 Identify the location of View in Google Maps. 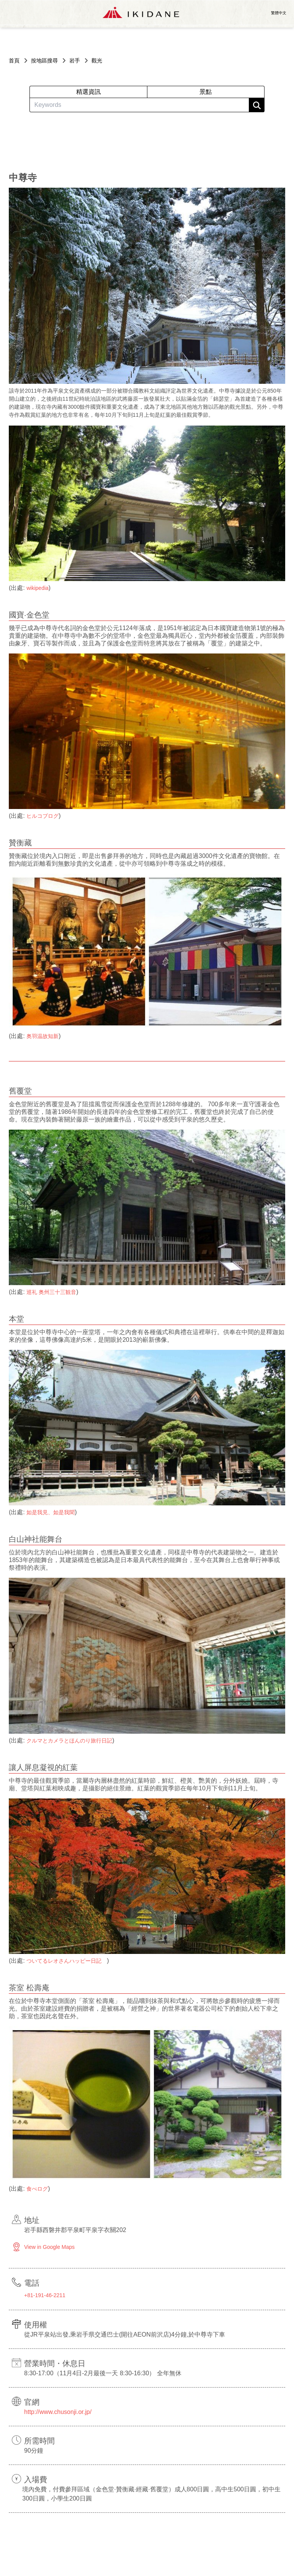
(49, 2247).